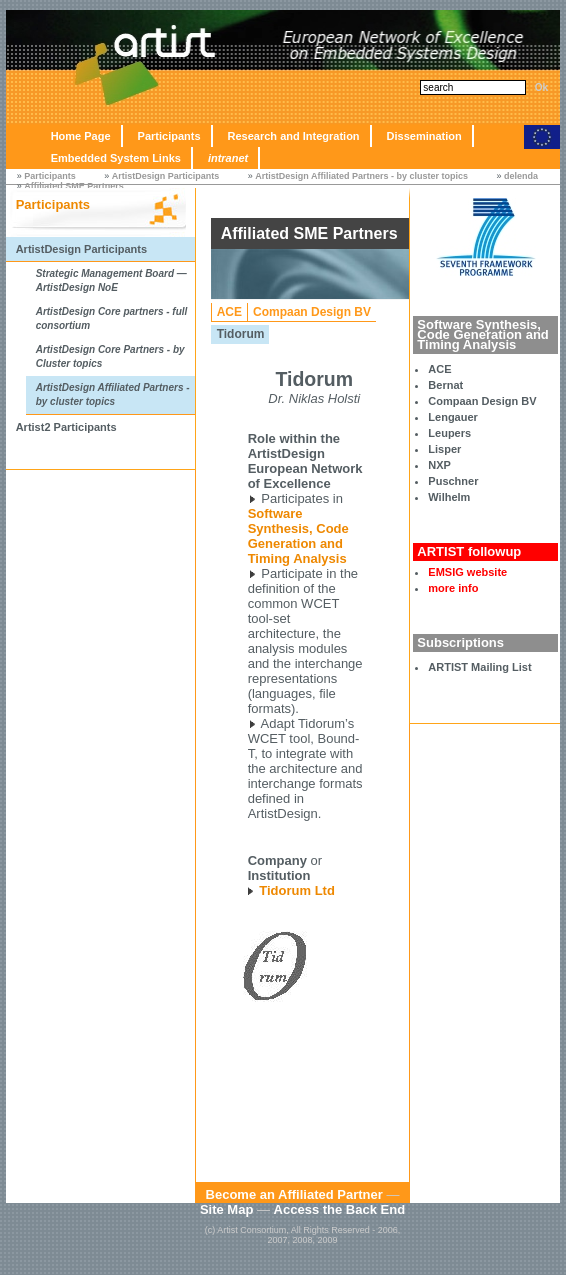 Image resolution: width=566 pixels, height=1275 pixels. I want to click on ARTIST Mailing List, so click(479, 667).